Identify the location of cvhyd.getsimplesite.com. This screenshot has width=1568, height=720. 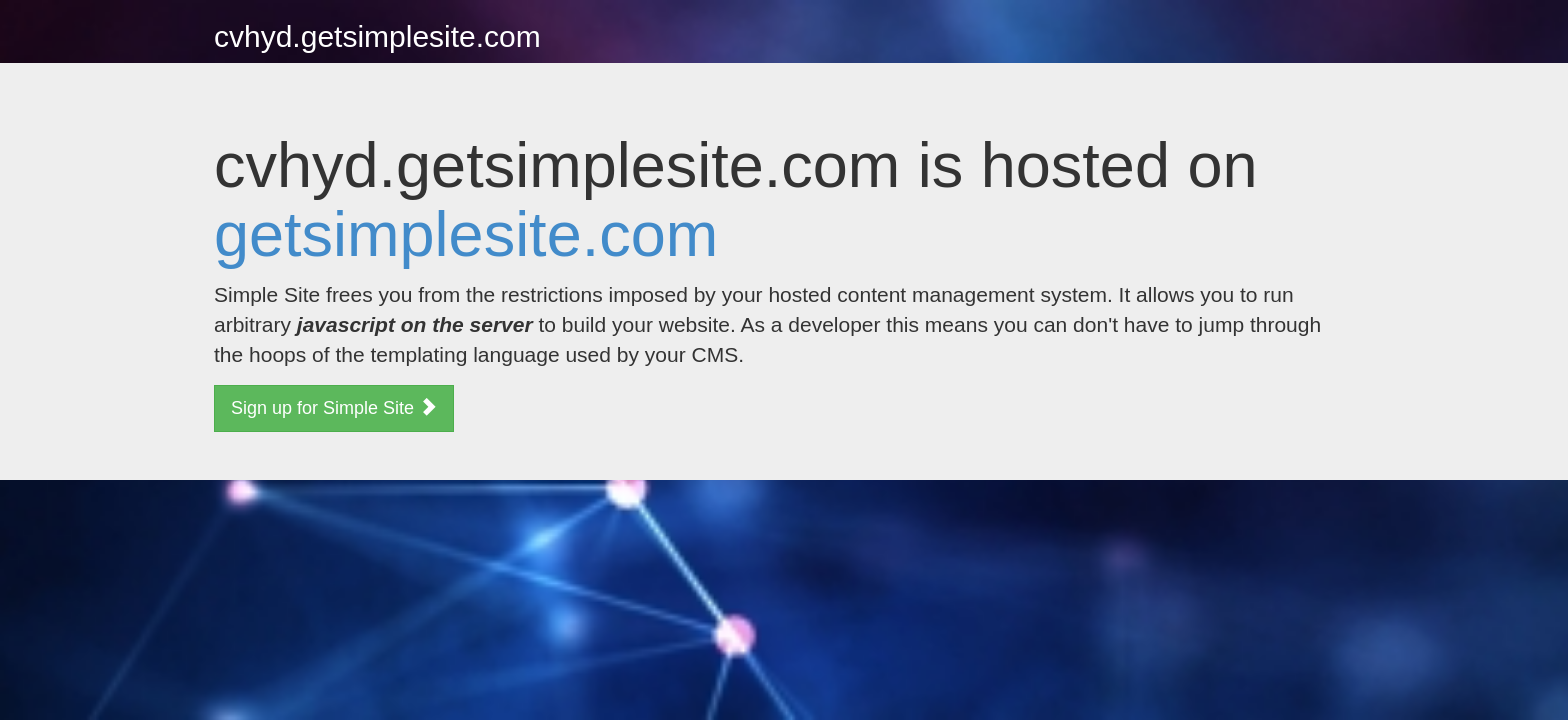
(377, 36).